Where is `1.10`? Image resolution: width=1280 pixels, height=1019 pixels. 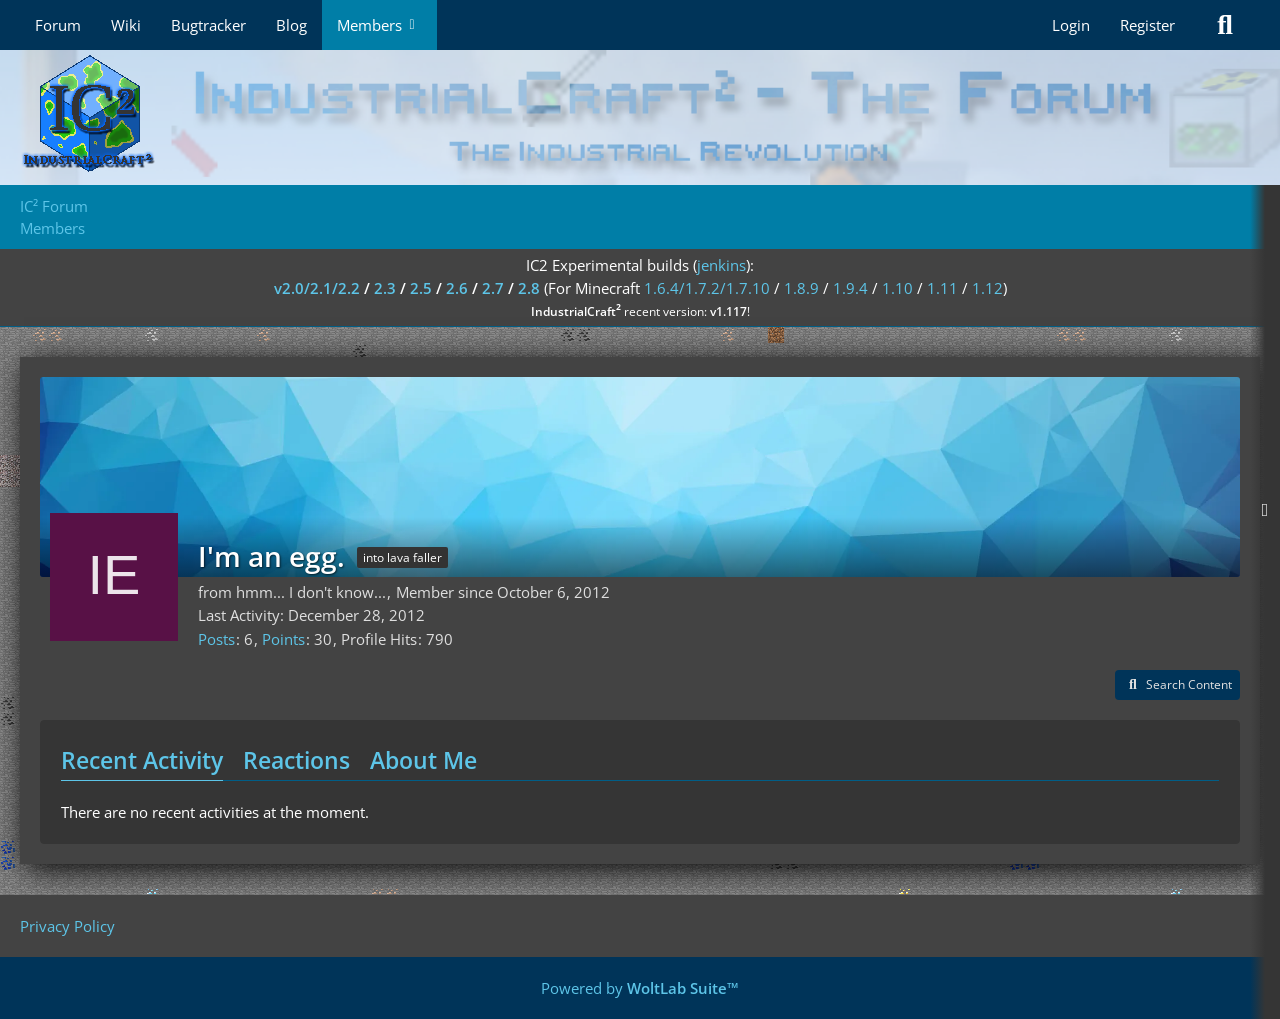
1.10 is located at coordinates (897, 288).